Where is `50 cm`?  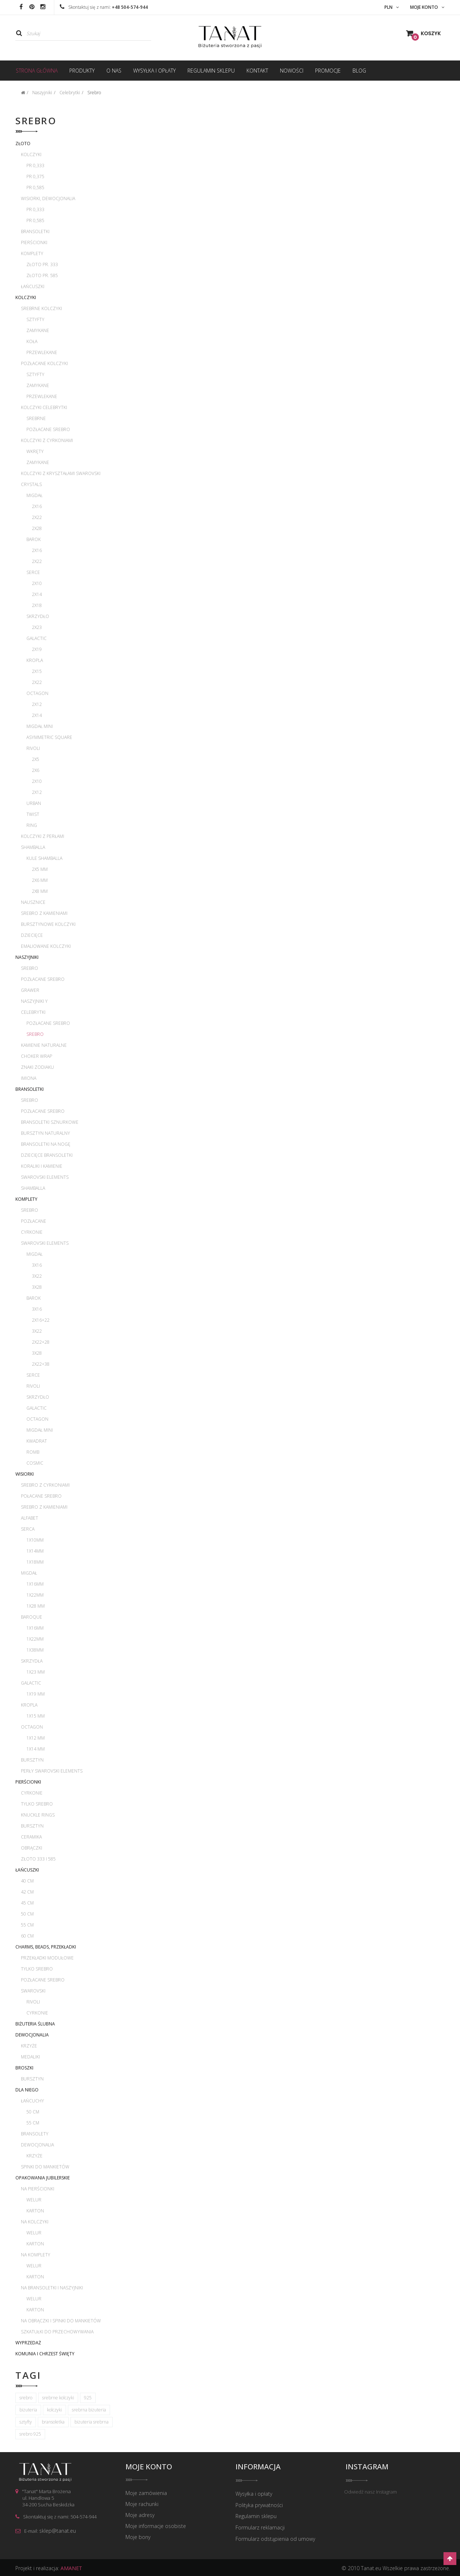
50 cm is located at coordinates (27, 1914).